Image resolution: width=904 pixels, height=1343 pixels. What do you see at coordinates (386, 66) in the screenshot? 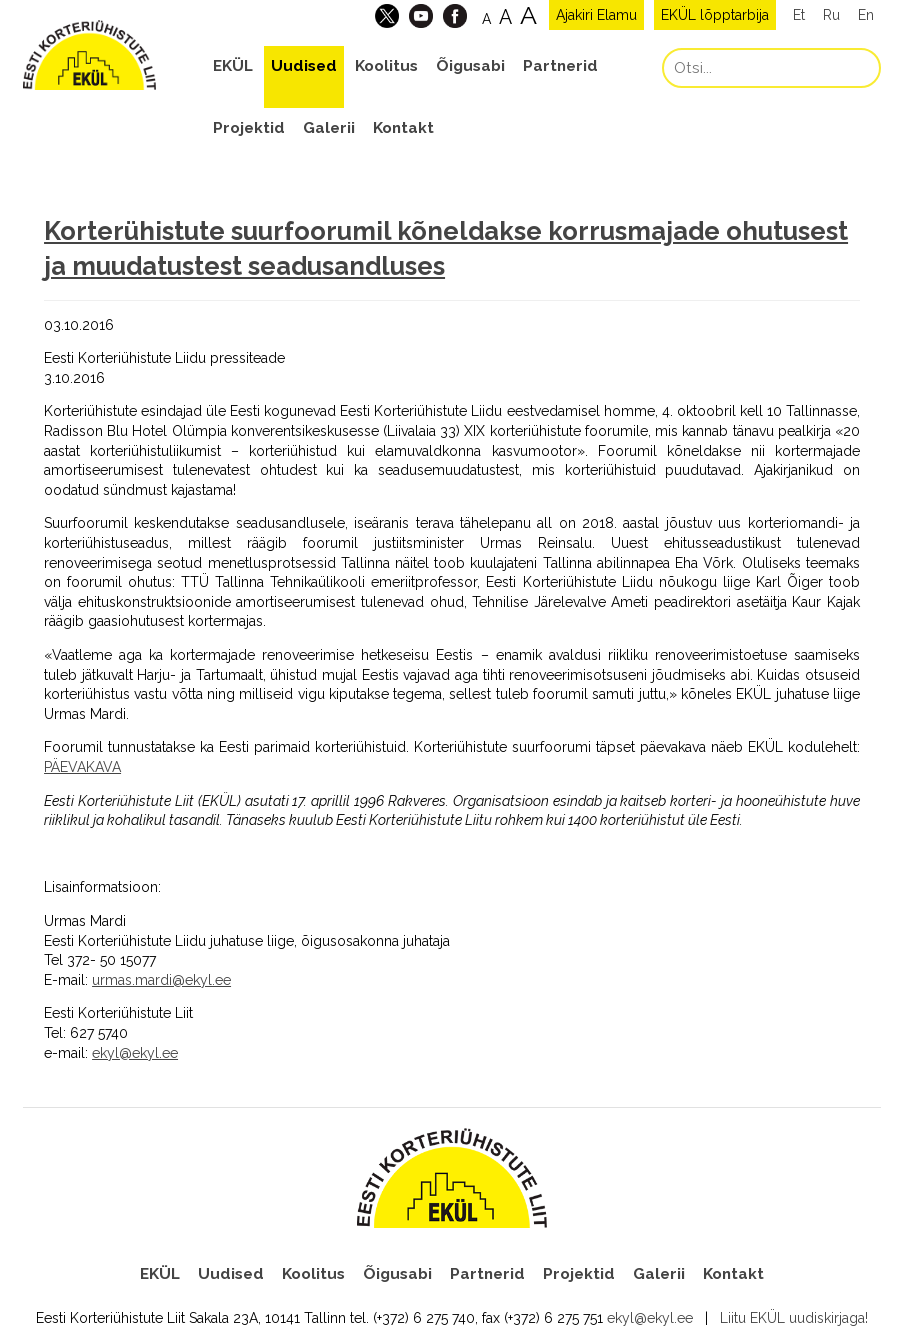
I see `Koolitus` at bounding box center [386, 66].